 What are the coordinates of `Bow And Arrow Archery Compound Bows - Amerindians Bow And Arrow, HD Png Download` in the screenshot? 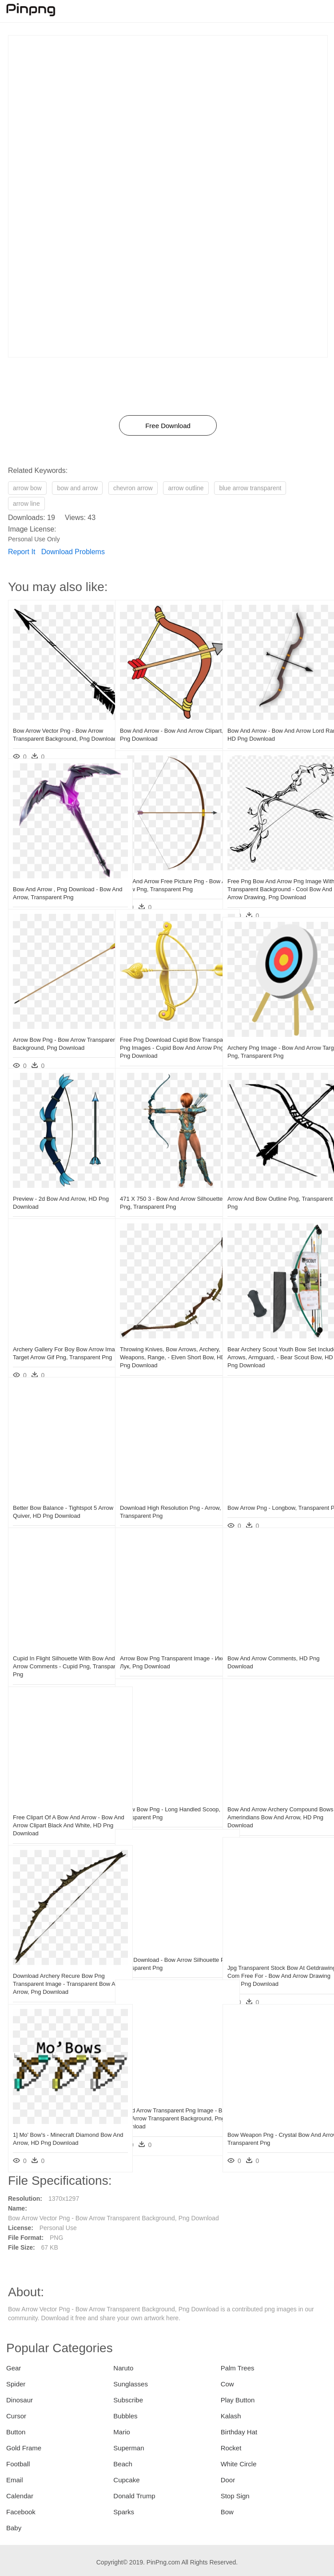 It's located at (274, 1795).